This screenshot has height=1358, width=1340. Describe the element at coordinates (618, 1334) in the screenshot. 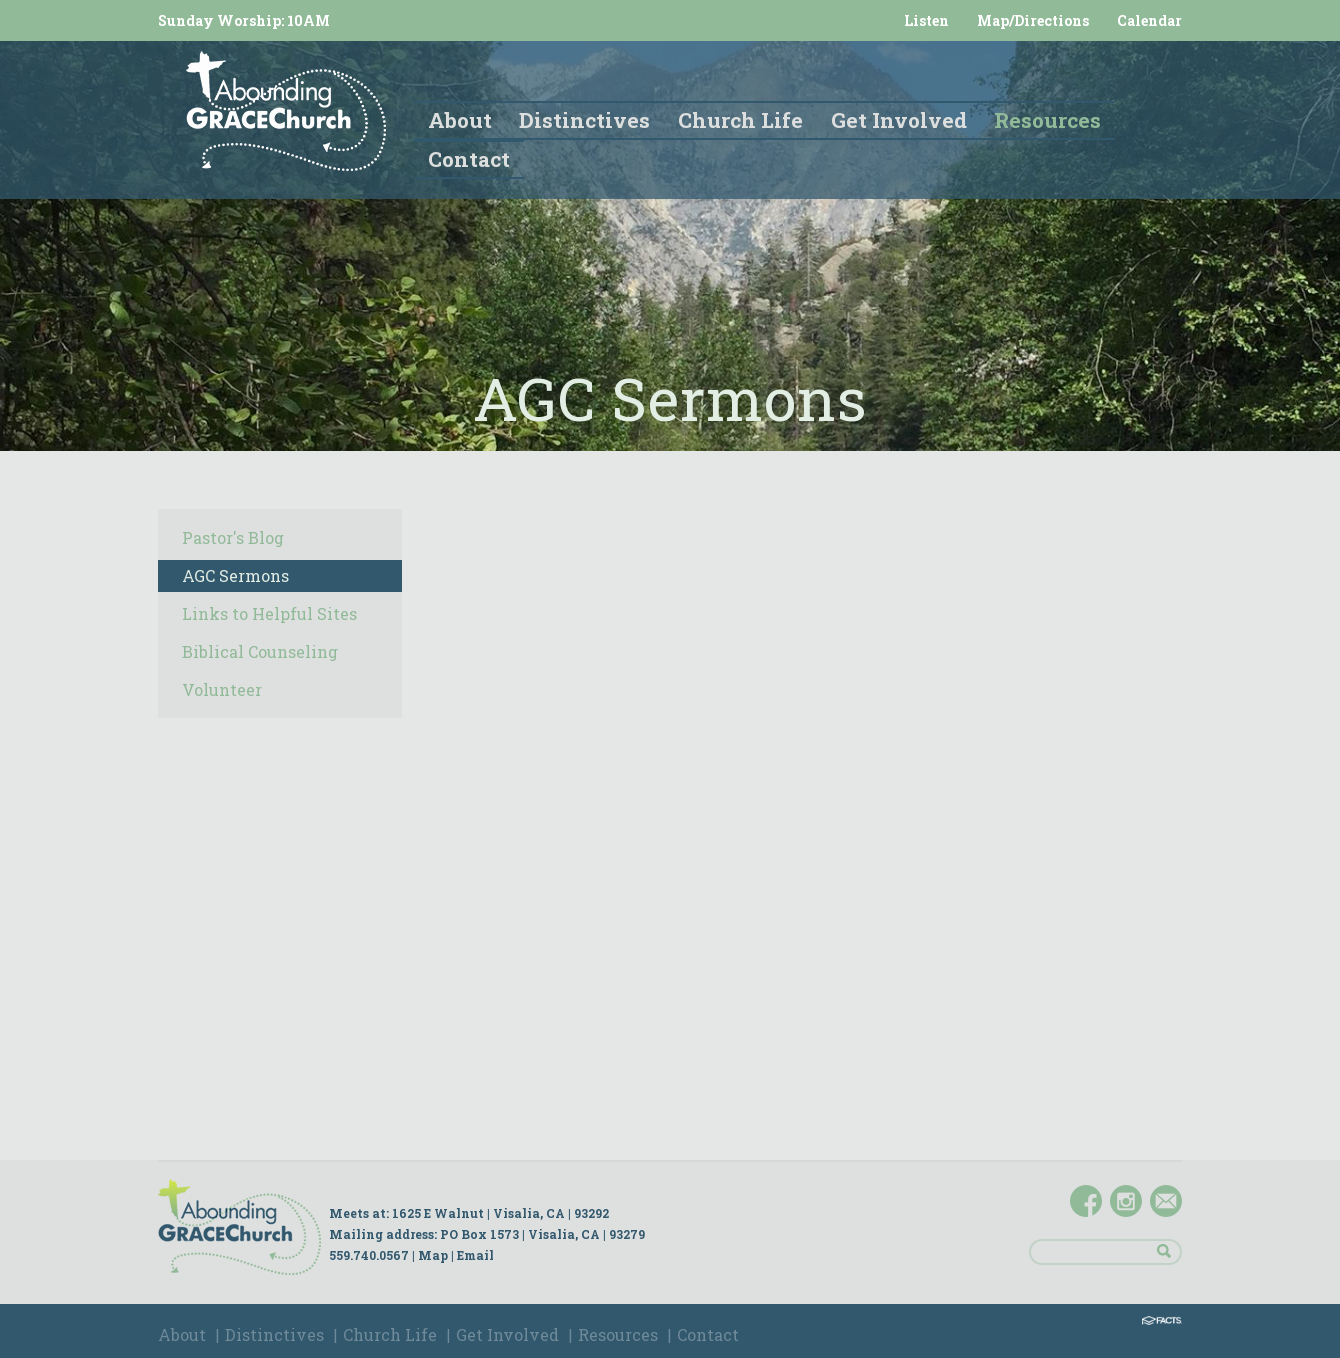

I see `Resources` at that location.